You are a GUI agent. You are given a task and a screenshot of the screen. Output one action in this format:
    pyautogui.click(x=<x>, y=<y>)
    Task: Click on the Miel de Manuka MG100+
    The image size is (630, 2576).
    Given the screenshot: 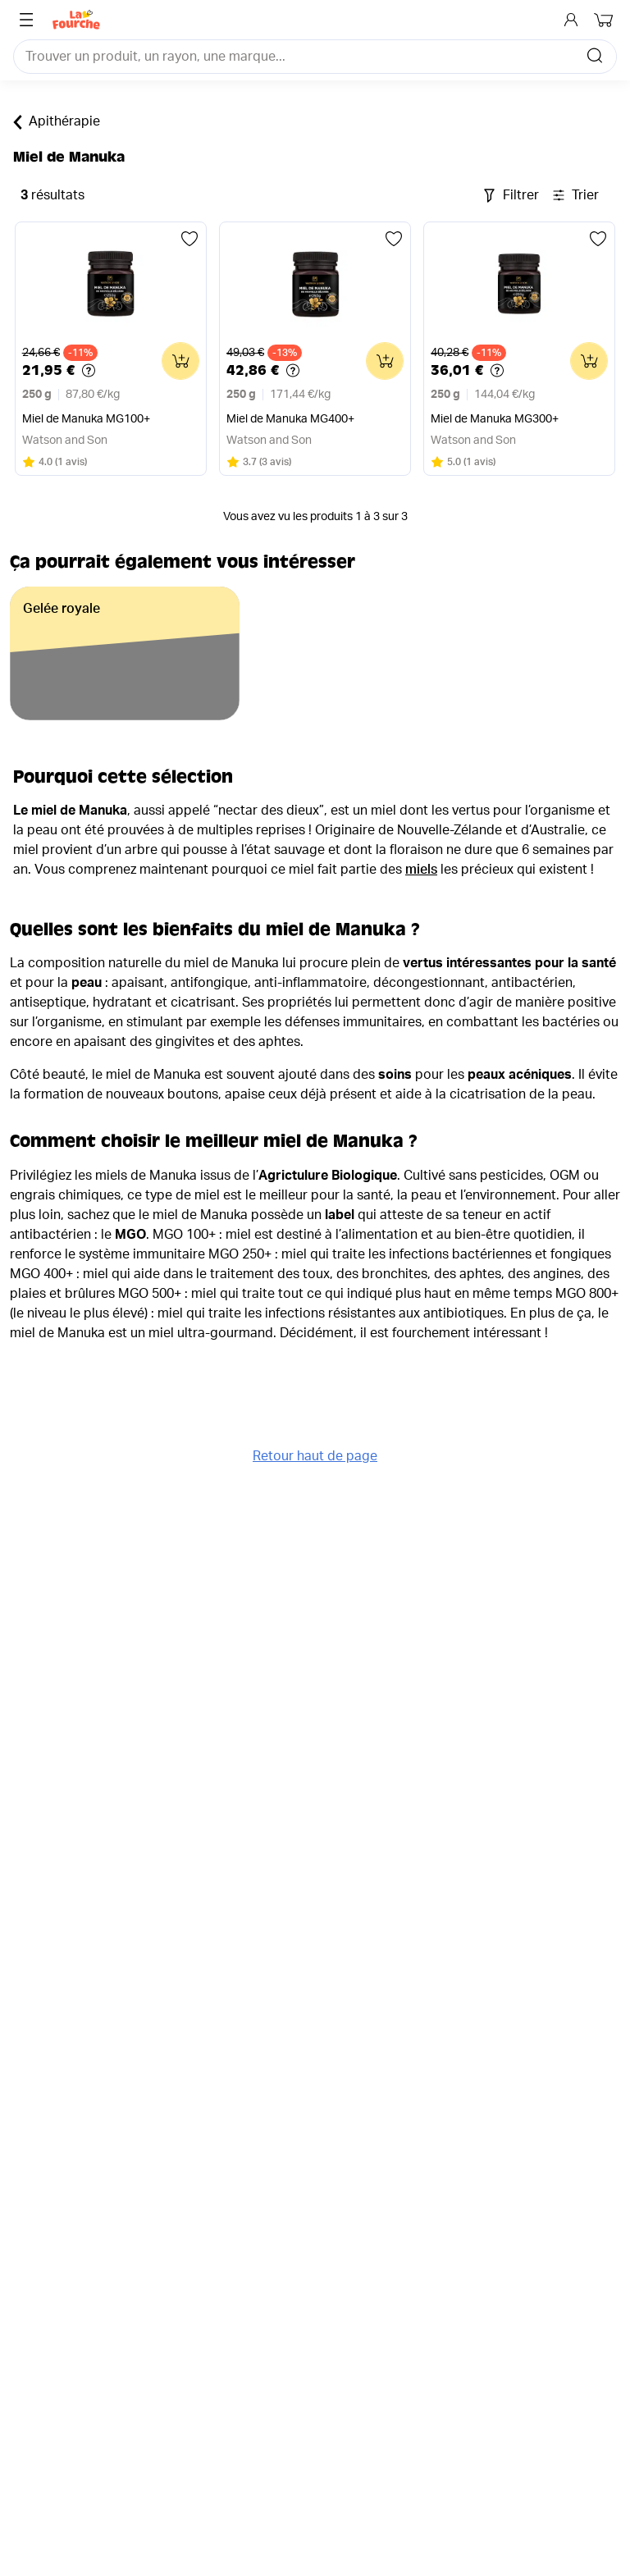 What is the action you would take?
    pyautogui.click(x=86, y=419)
    